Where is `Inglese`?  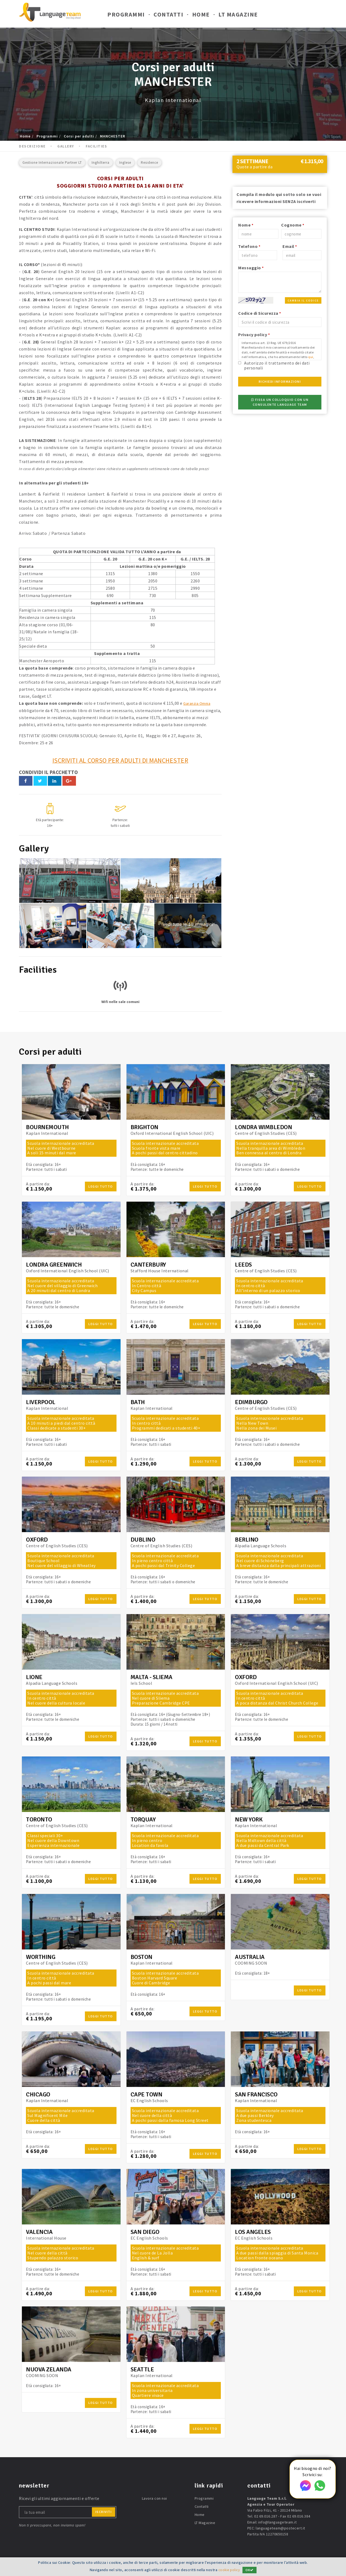 Inglese is located at coordinates (125, 162).